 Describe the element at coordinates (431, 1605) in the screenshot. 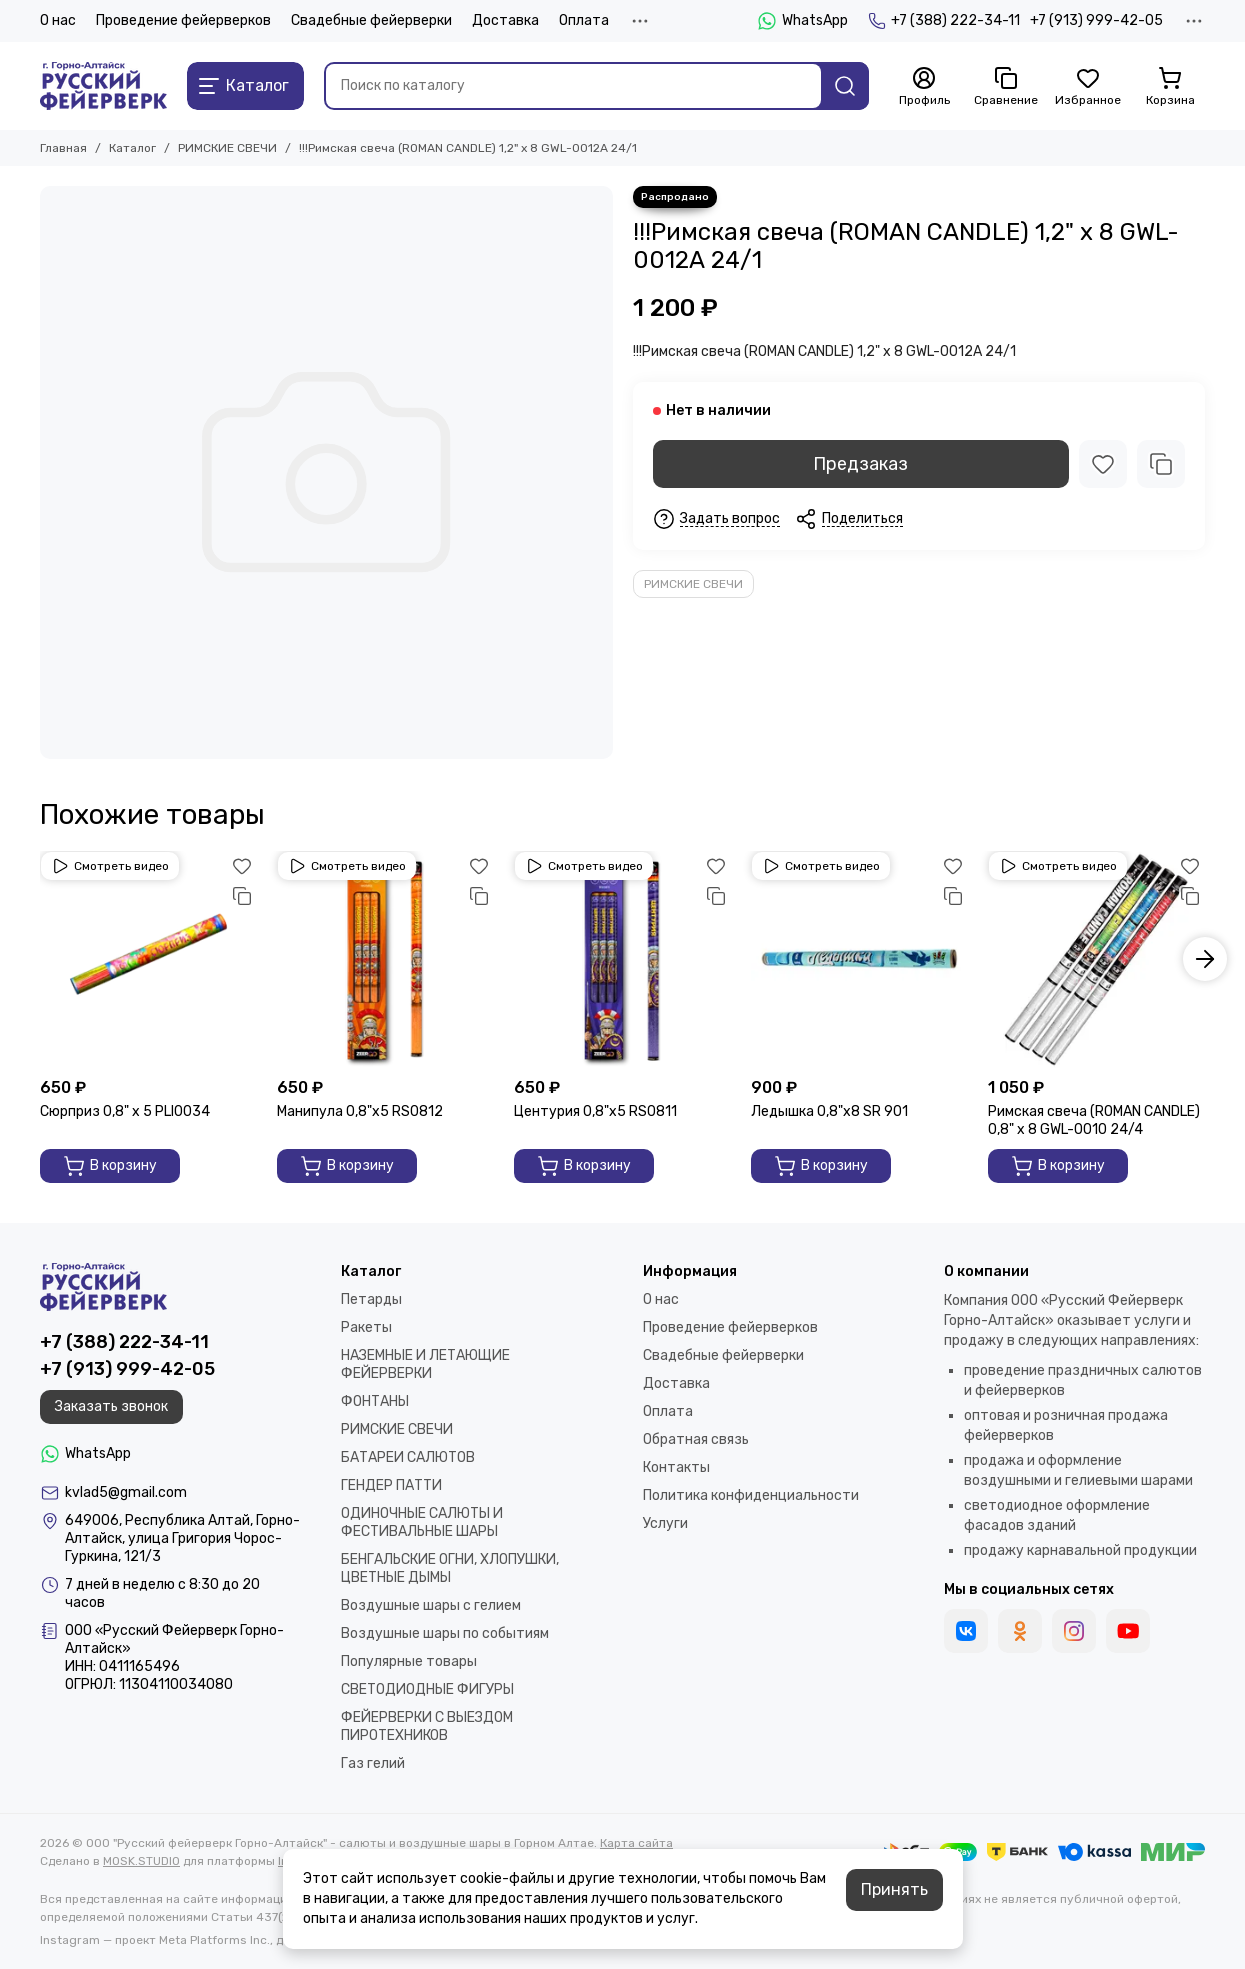

I see `Воздушные шары с гелием` at that location.